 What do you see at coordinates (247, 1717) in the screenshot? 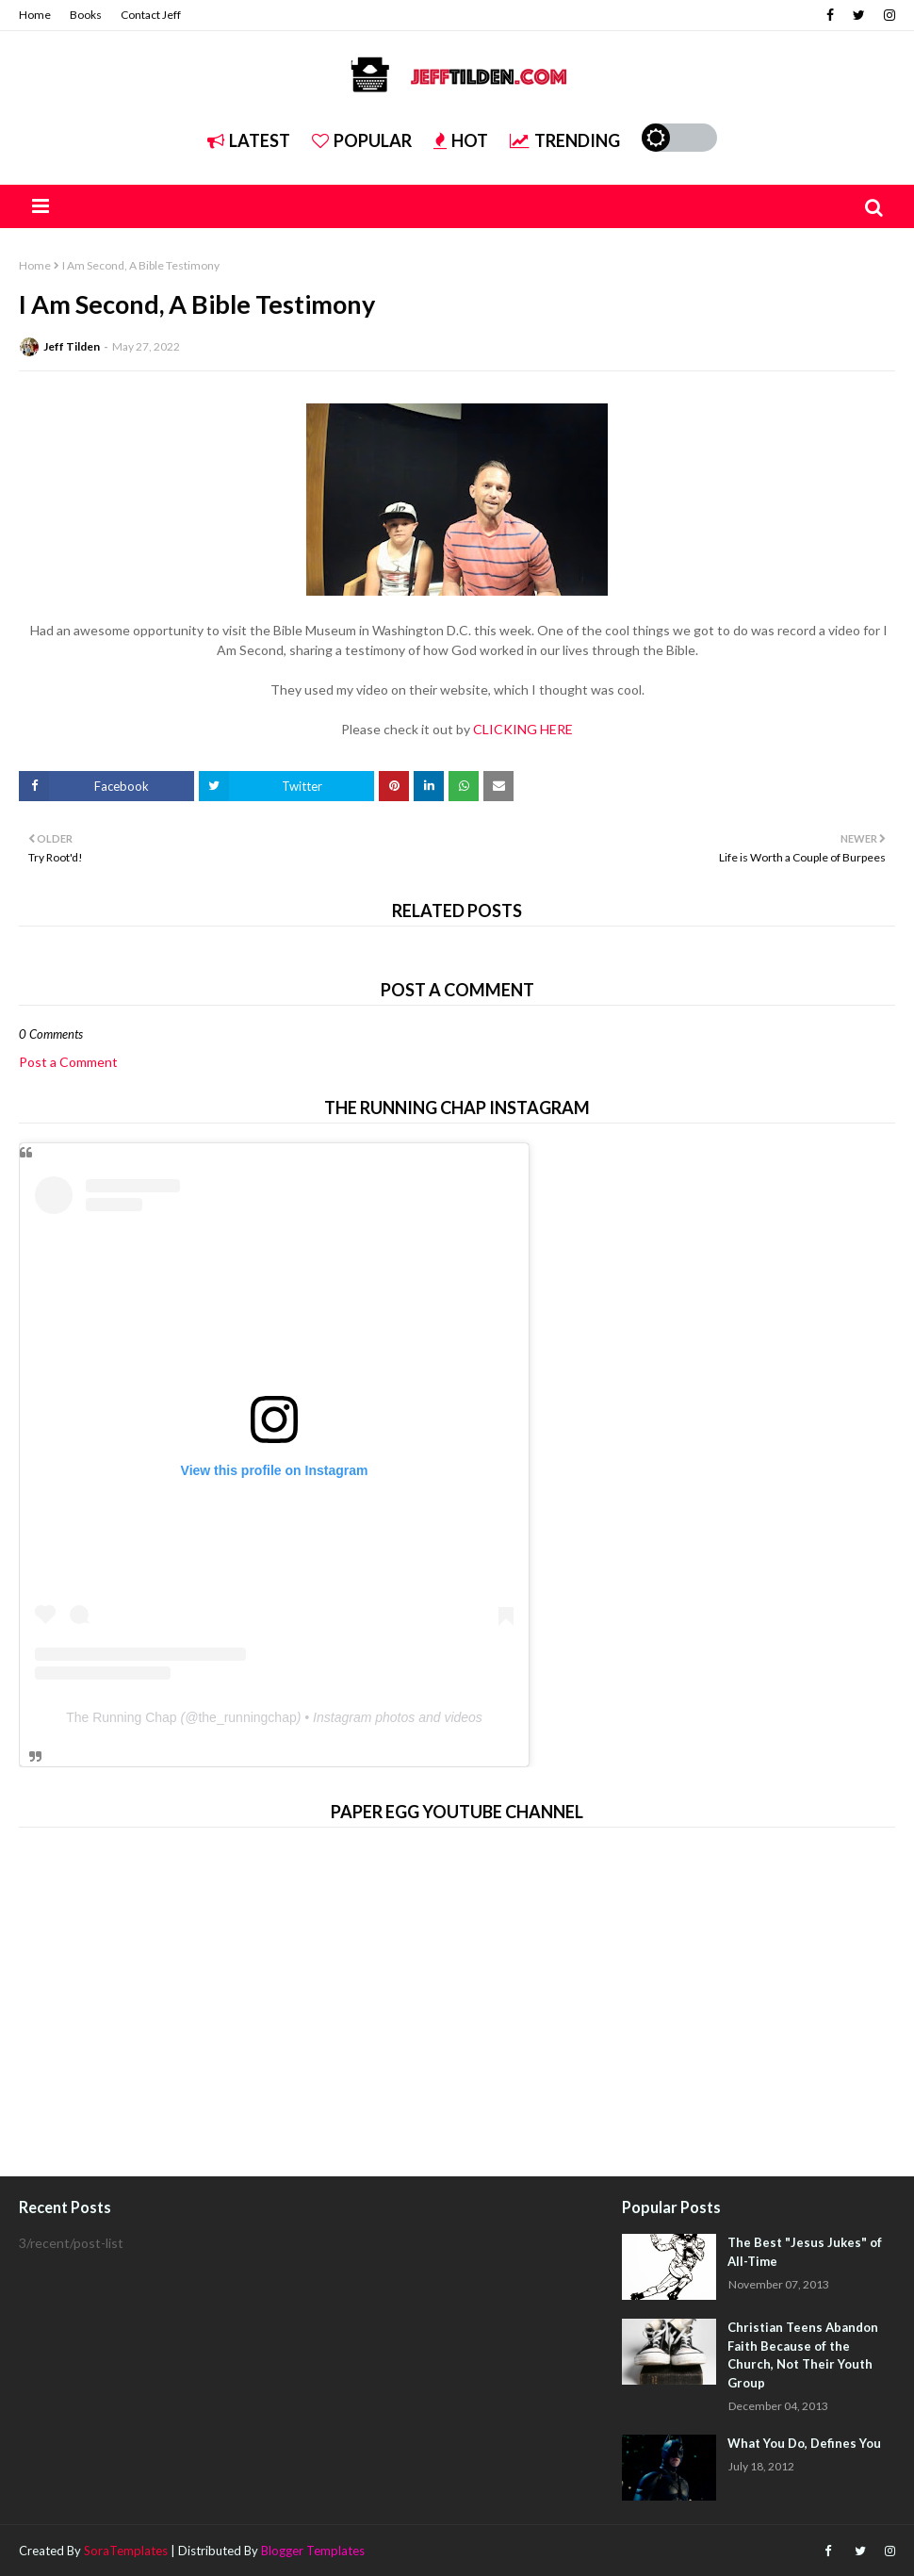
I see `the_runningchap` at bounding box center [247, 1717].